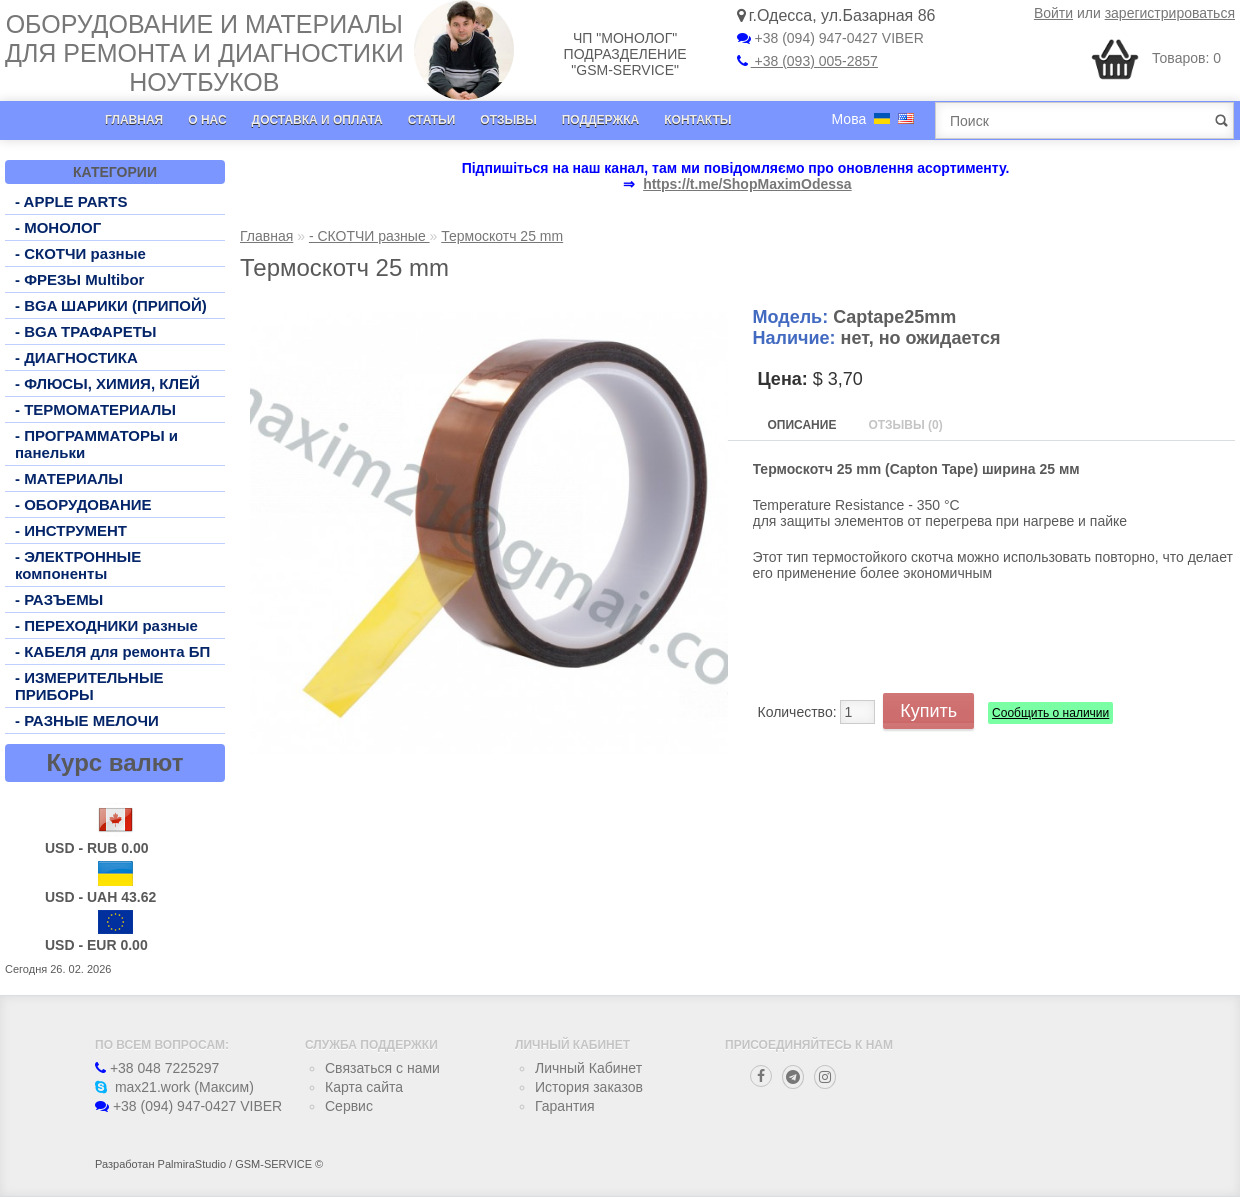 The image size is (1240, 1197). I want to click on Оборудование и материалы для ремонта и диагностики ноутбуков, so click(204, 53).